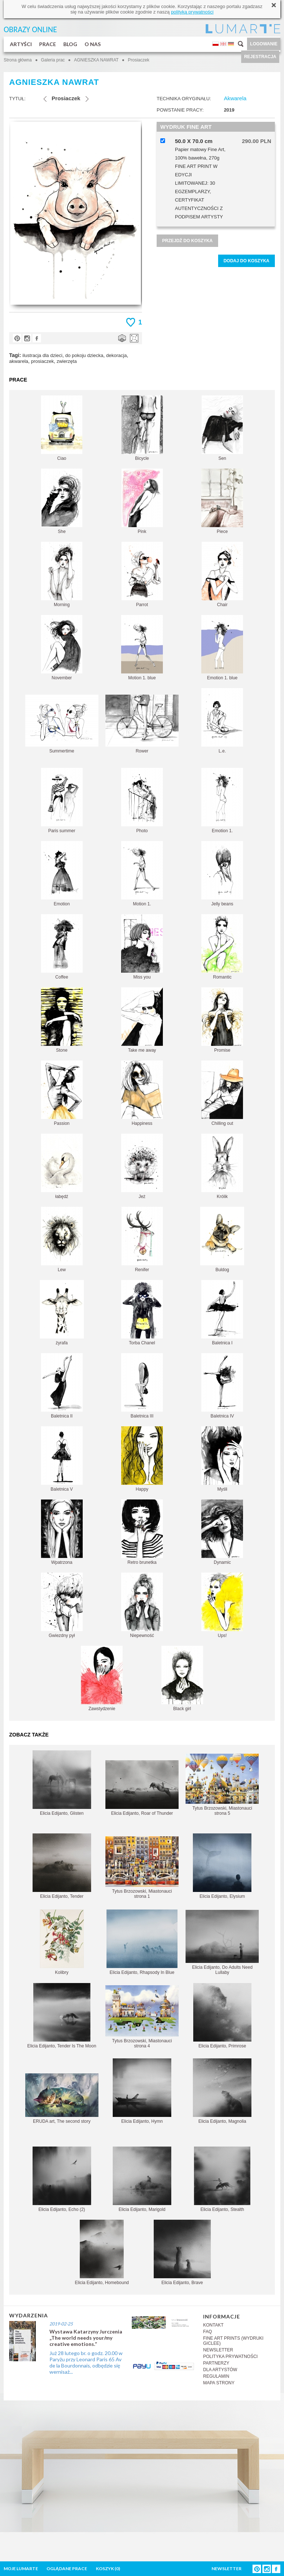  I want to click on akwarela, so click(18, 361).